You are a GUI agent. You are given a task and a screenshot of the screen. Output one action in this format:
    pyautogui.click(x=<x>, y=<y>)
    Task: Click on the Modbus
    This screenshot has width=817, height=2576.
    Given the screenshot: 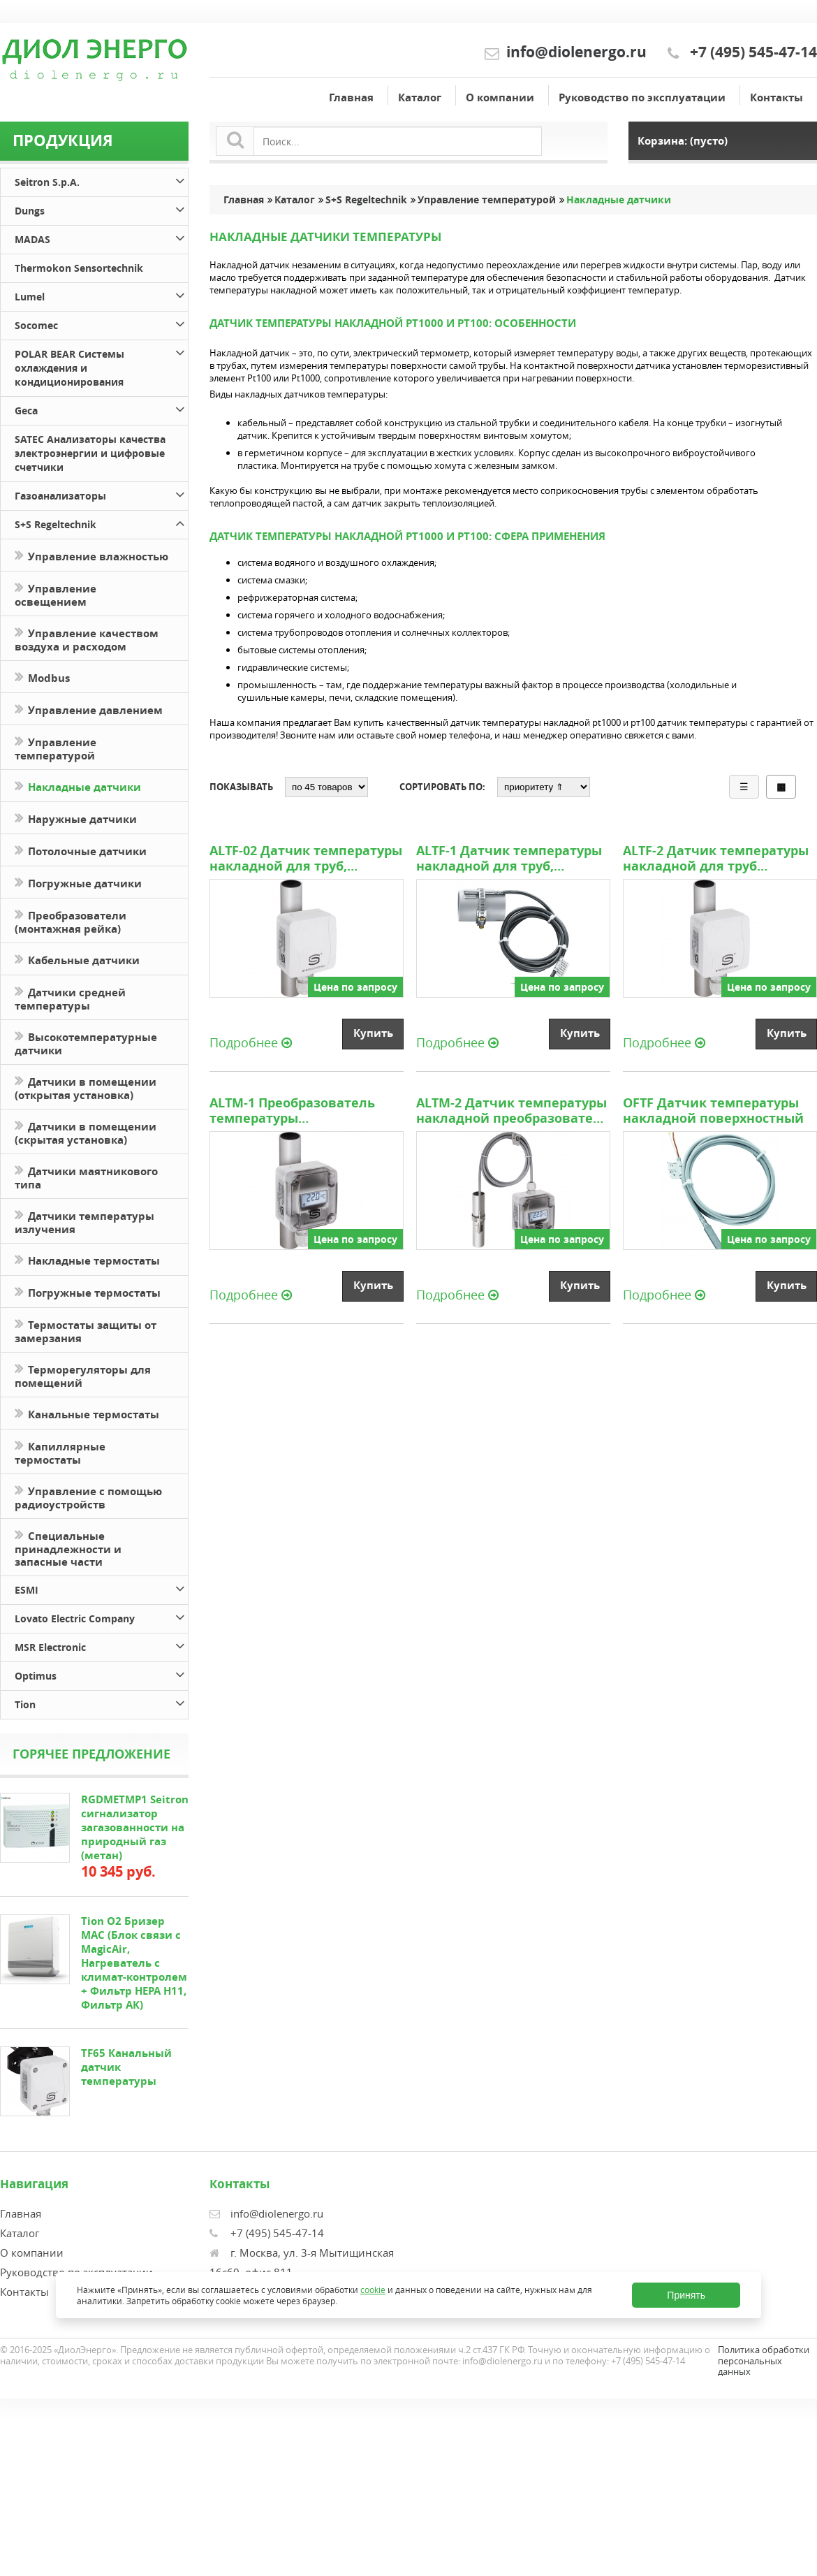 What is the action you would take?
    pyautogui.click(x=42, y=676)
    